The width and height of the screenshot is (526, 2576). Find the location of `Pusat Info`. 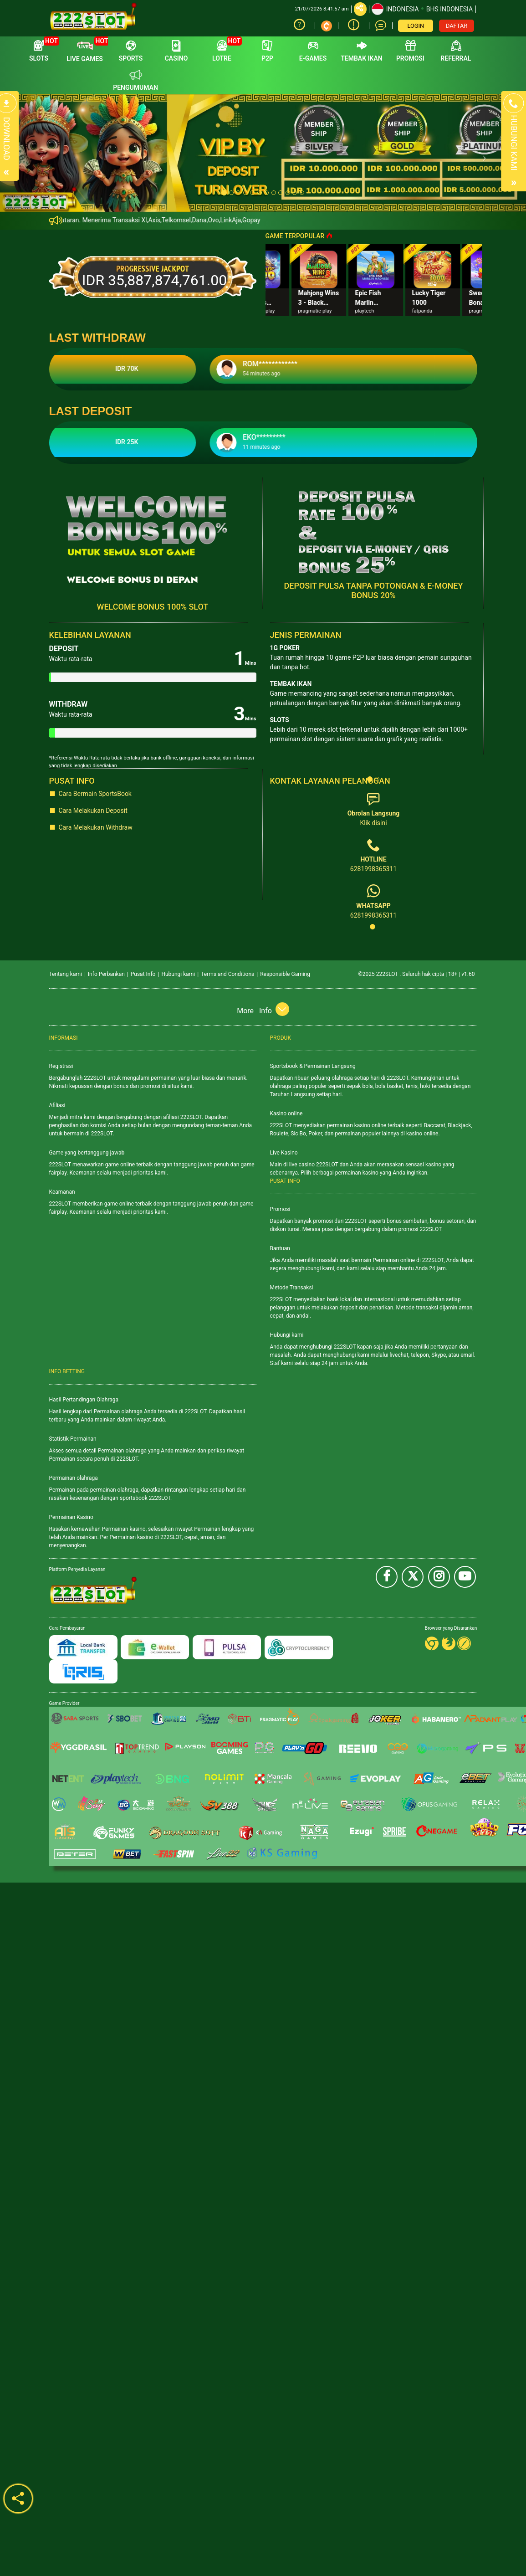

Pusat Info is located at coordinates (143, 974).